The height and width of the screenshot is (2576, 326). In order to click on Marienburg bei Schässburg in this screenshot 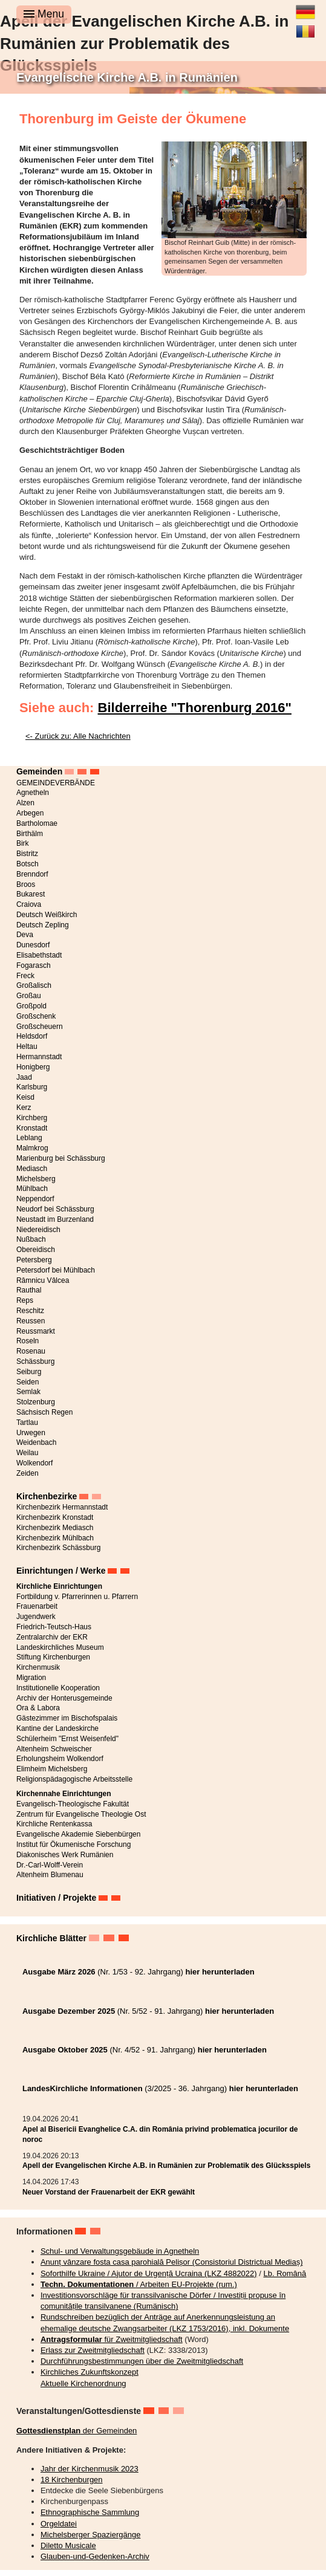, I will do `click(60, 1158)`.